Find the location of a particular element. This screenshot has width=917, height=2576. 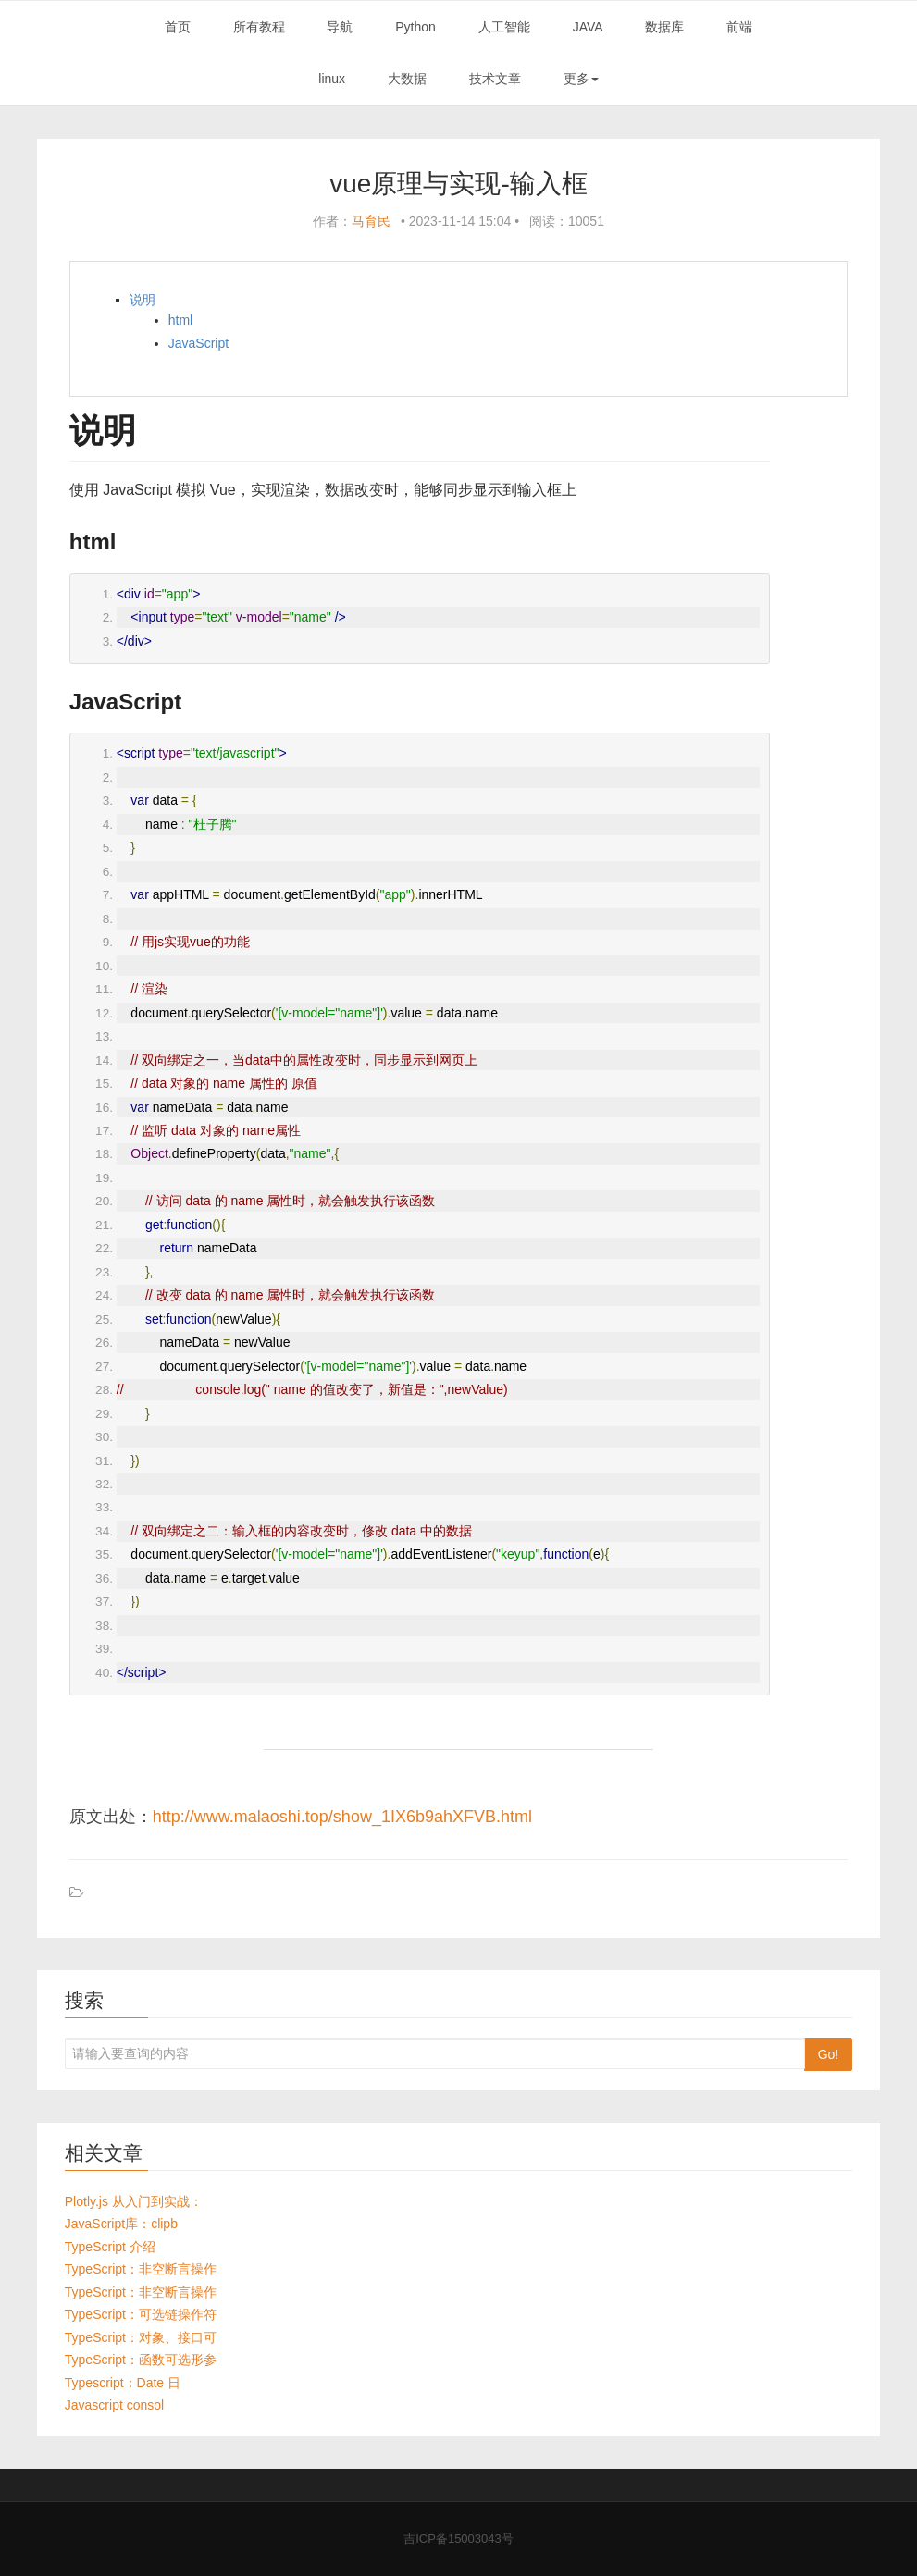

技术文章 is located at coordinates (495, 78).